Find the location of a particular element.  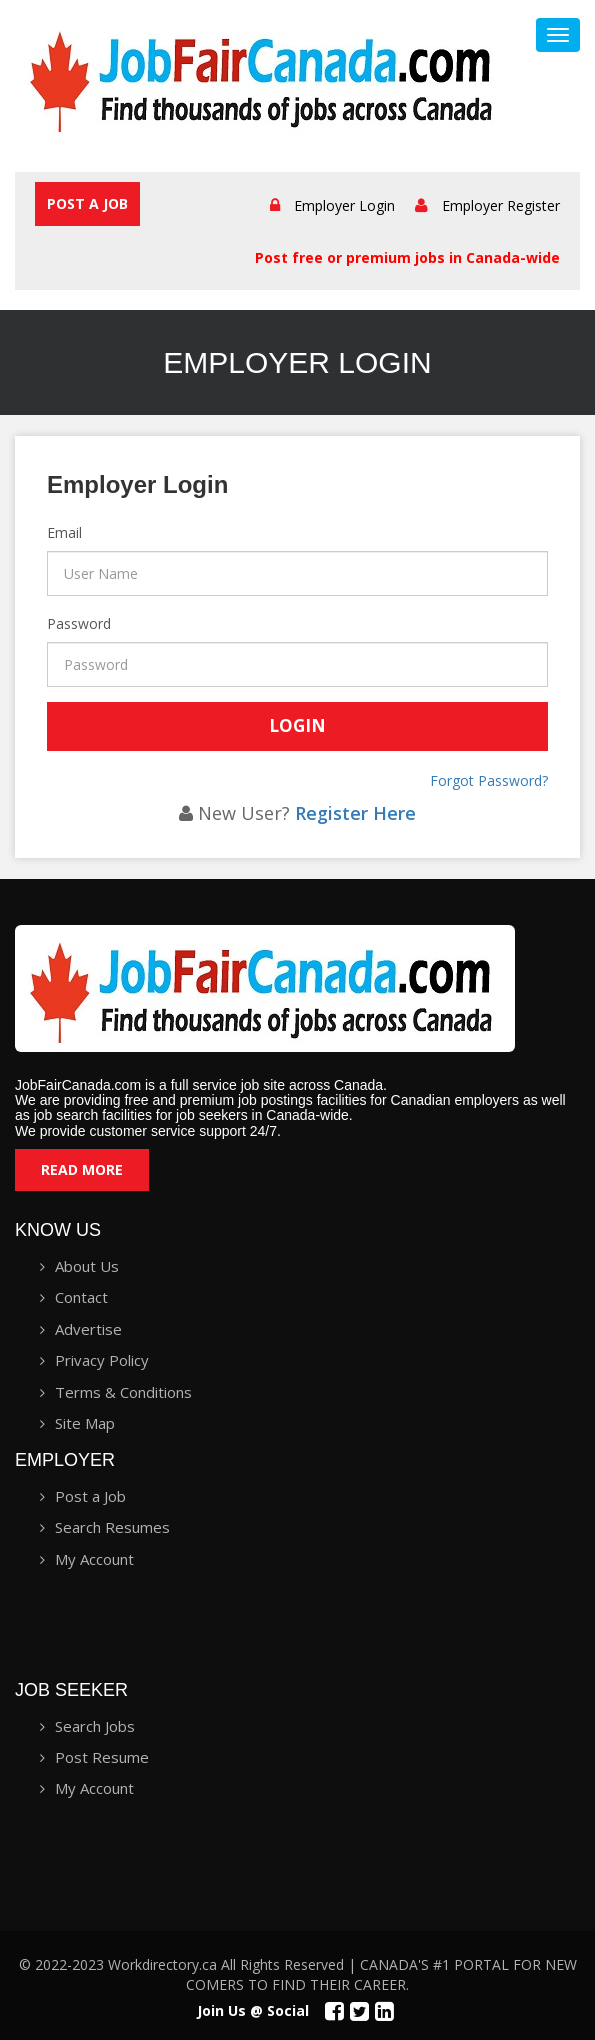

Email is located at coordinates (49, 532).